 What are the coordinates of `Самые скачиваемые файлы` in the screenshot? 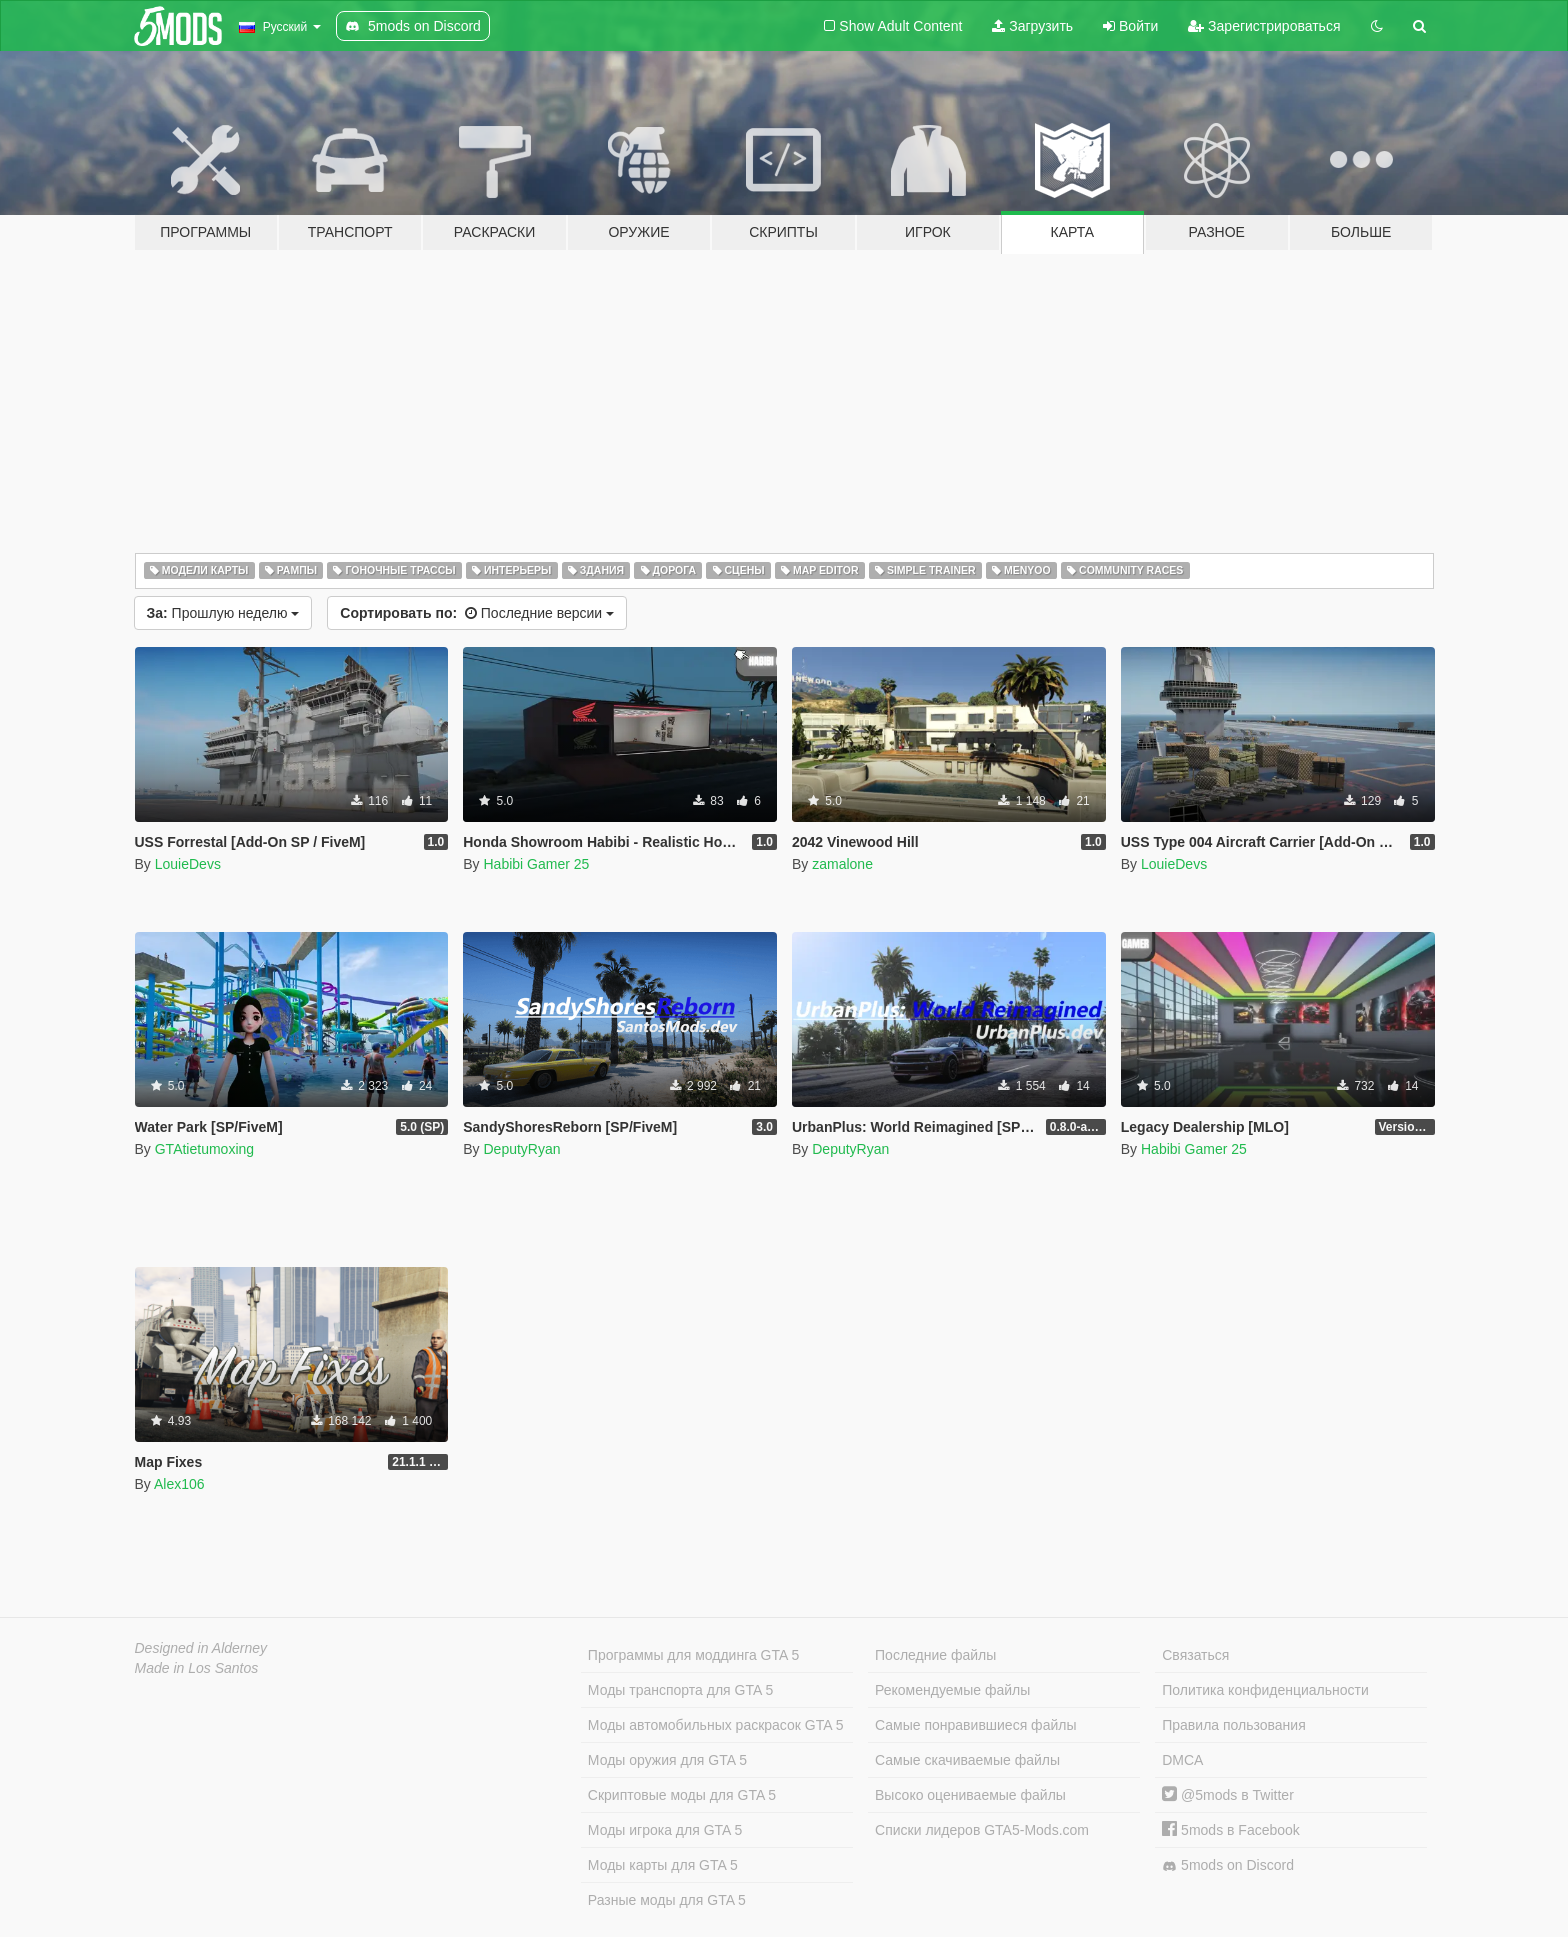 It's located at (967, 1760).